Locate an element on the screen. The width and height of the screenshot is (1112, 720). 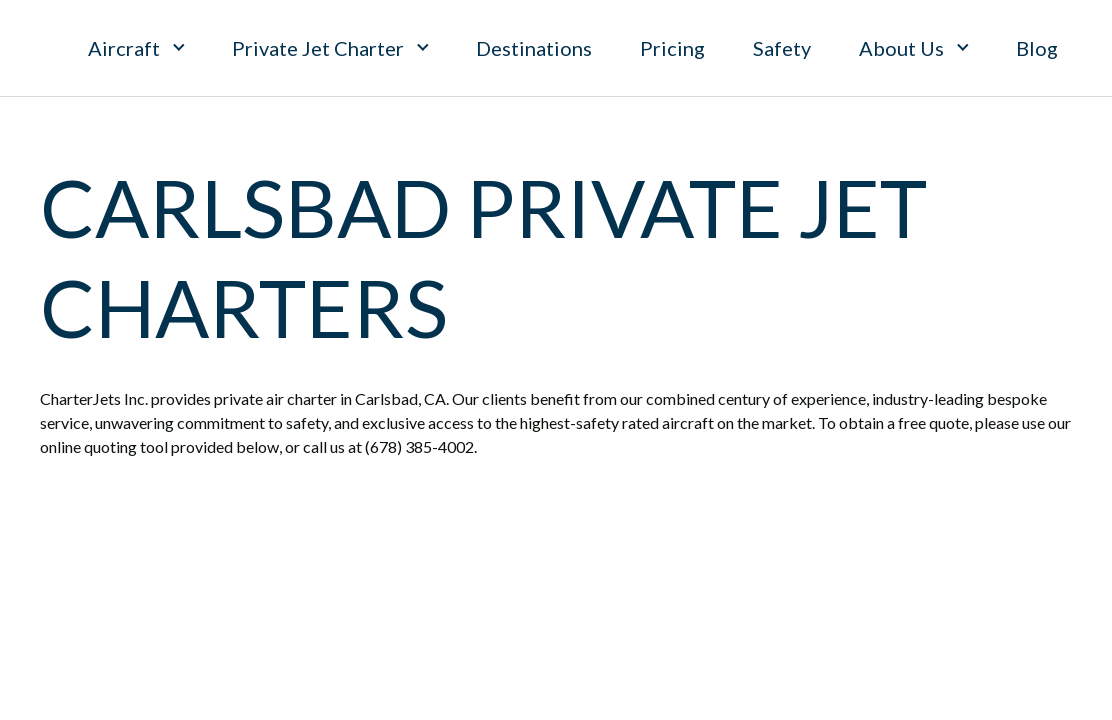
Blog is located at coordinates (1037, 48).